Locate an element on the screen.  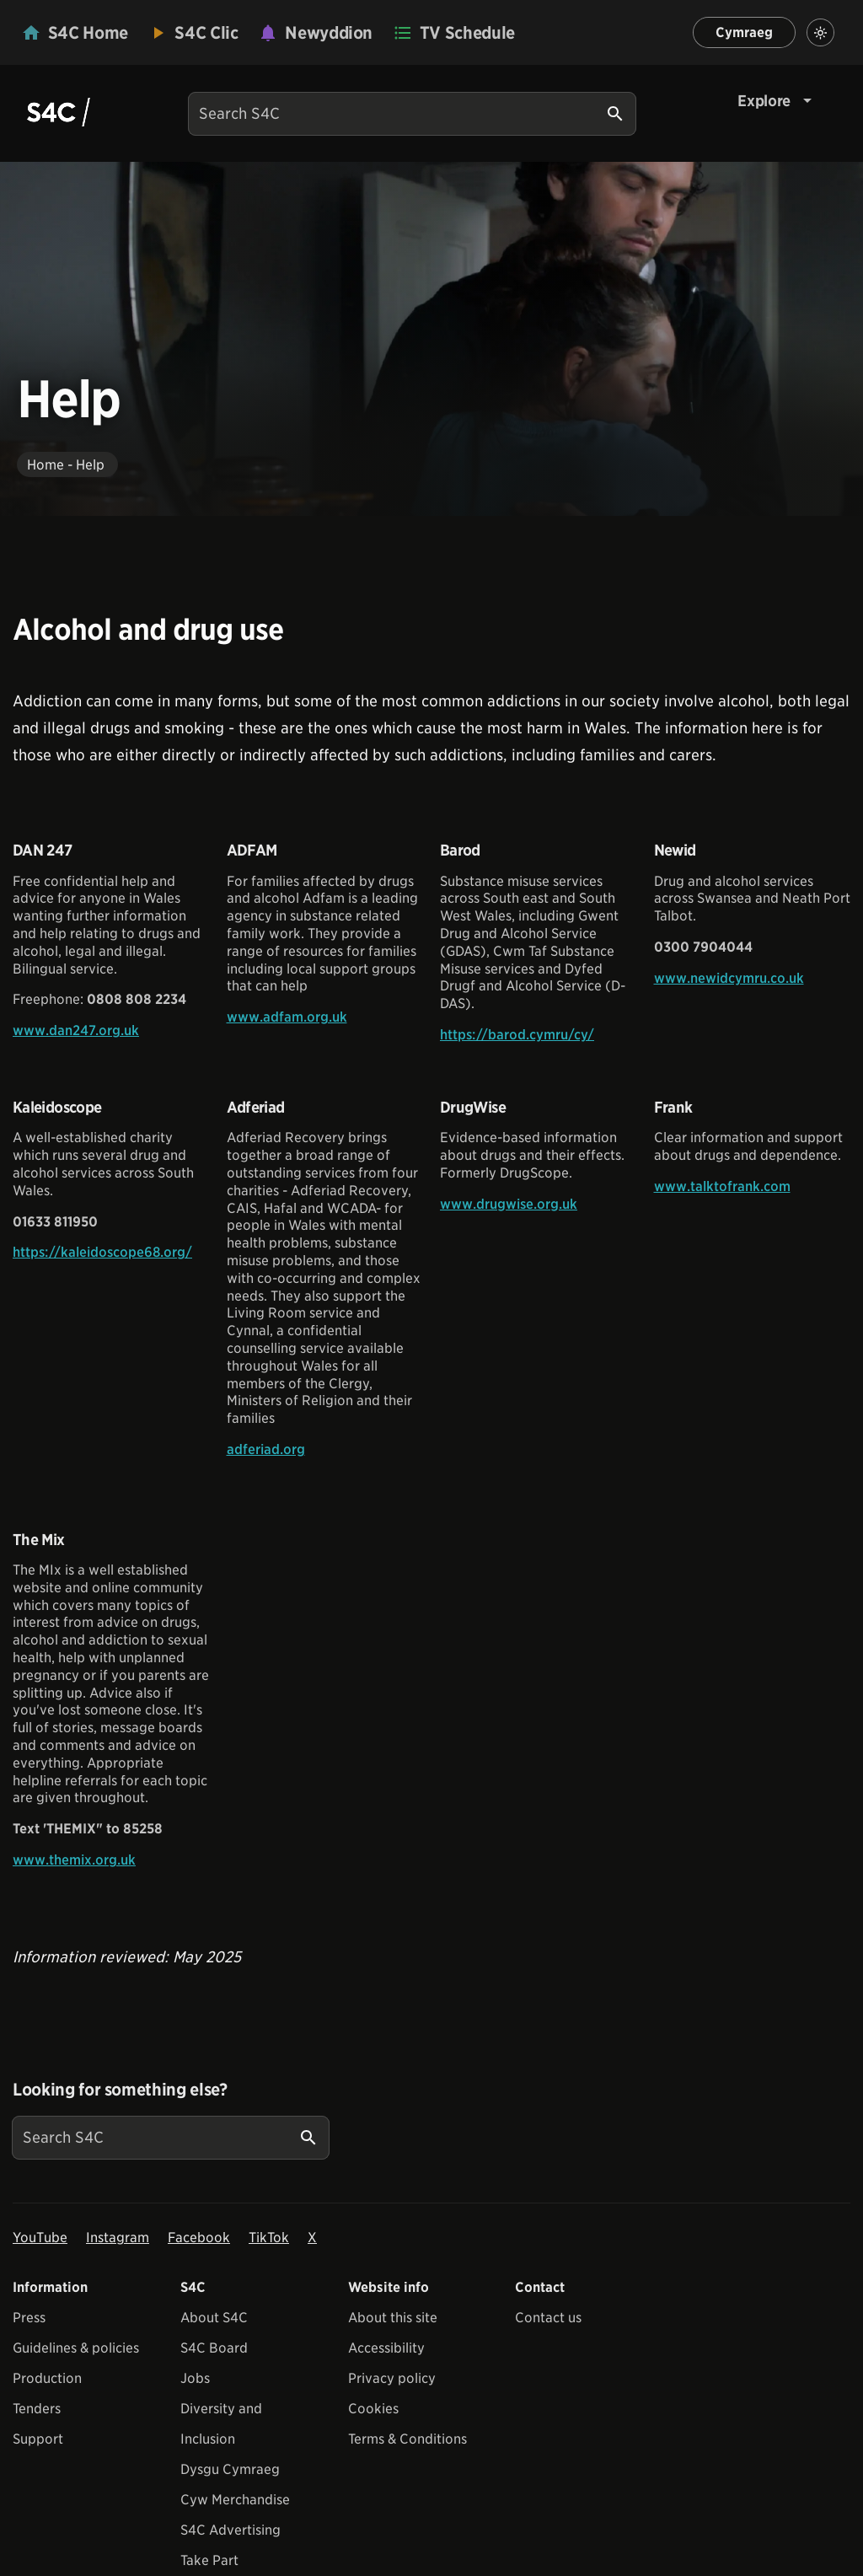
Jobs is located at coordinates (195, 2378).